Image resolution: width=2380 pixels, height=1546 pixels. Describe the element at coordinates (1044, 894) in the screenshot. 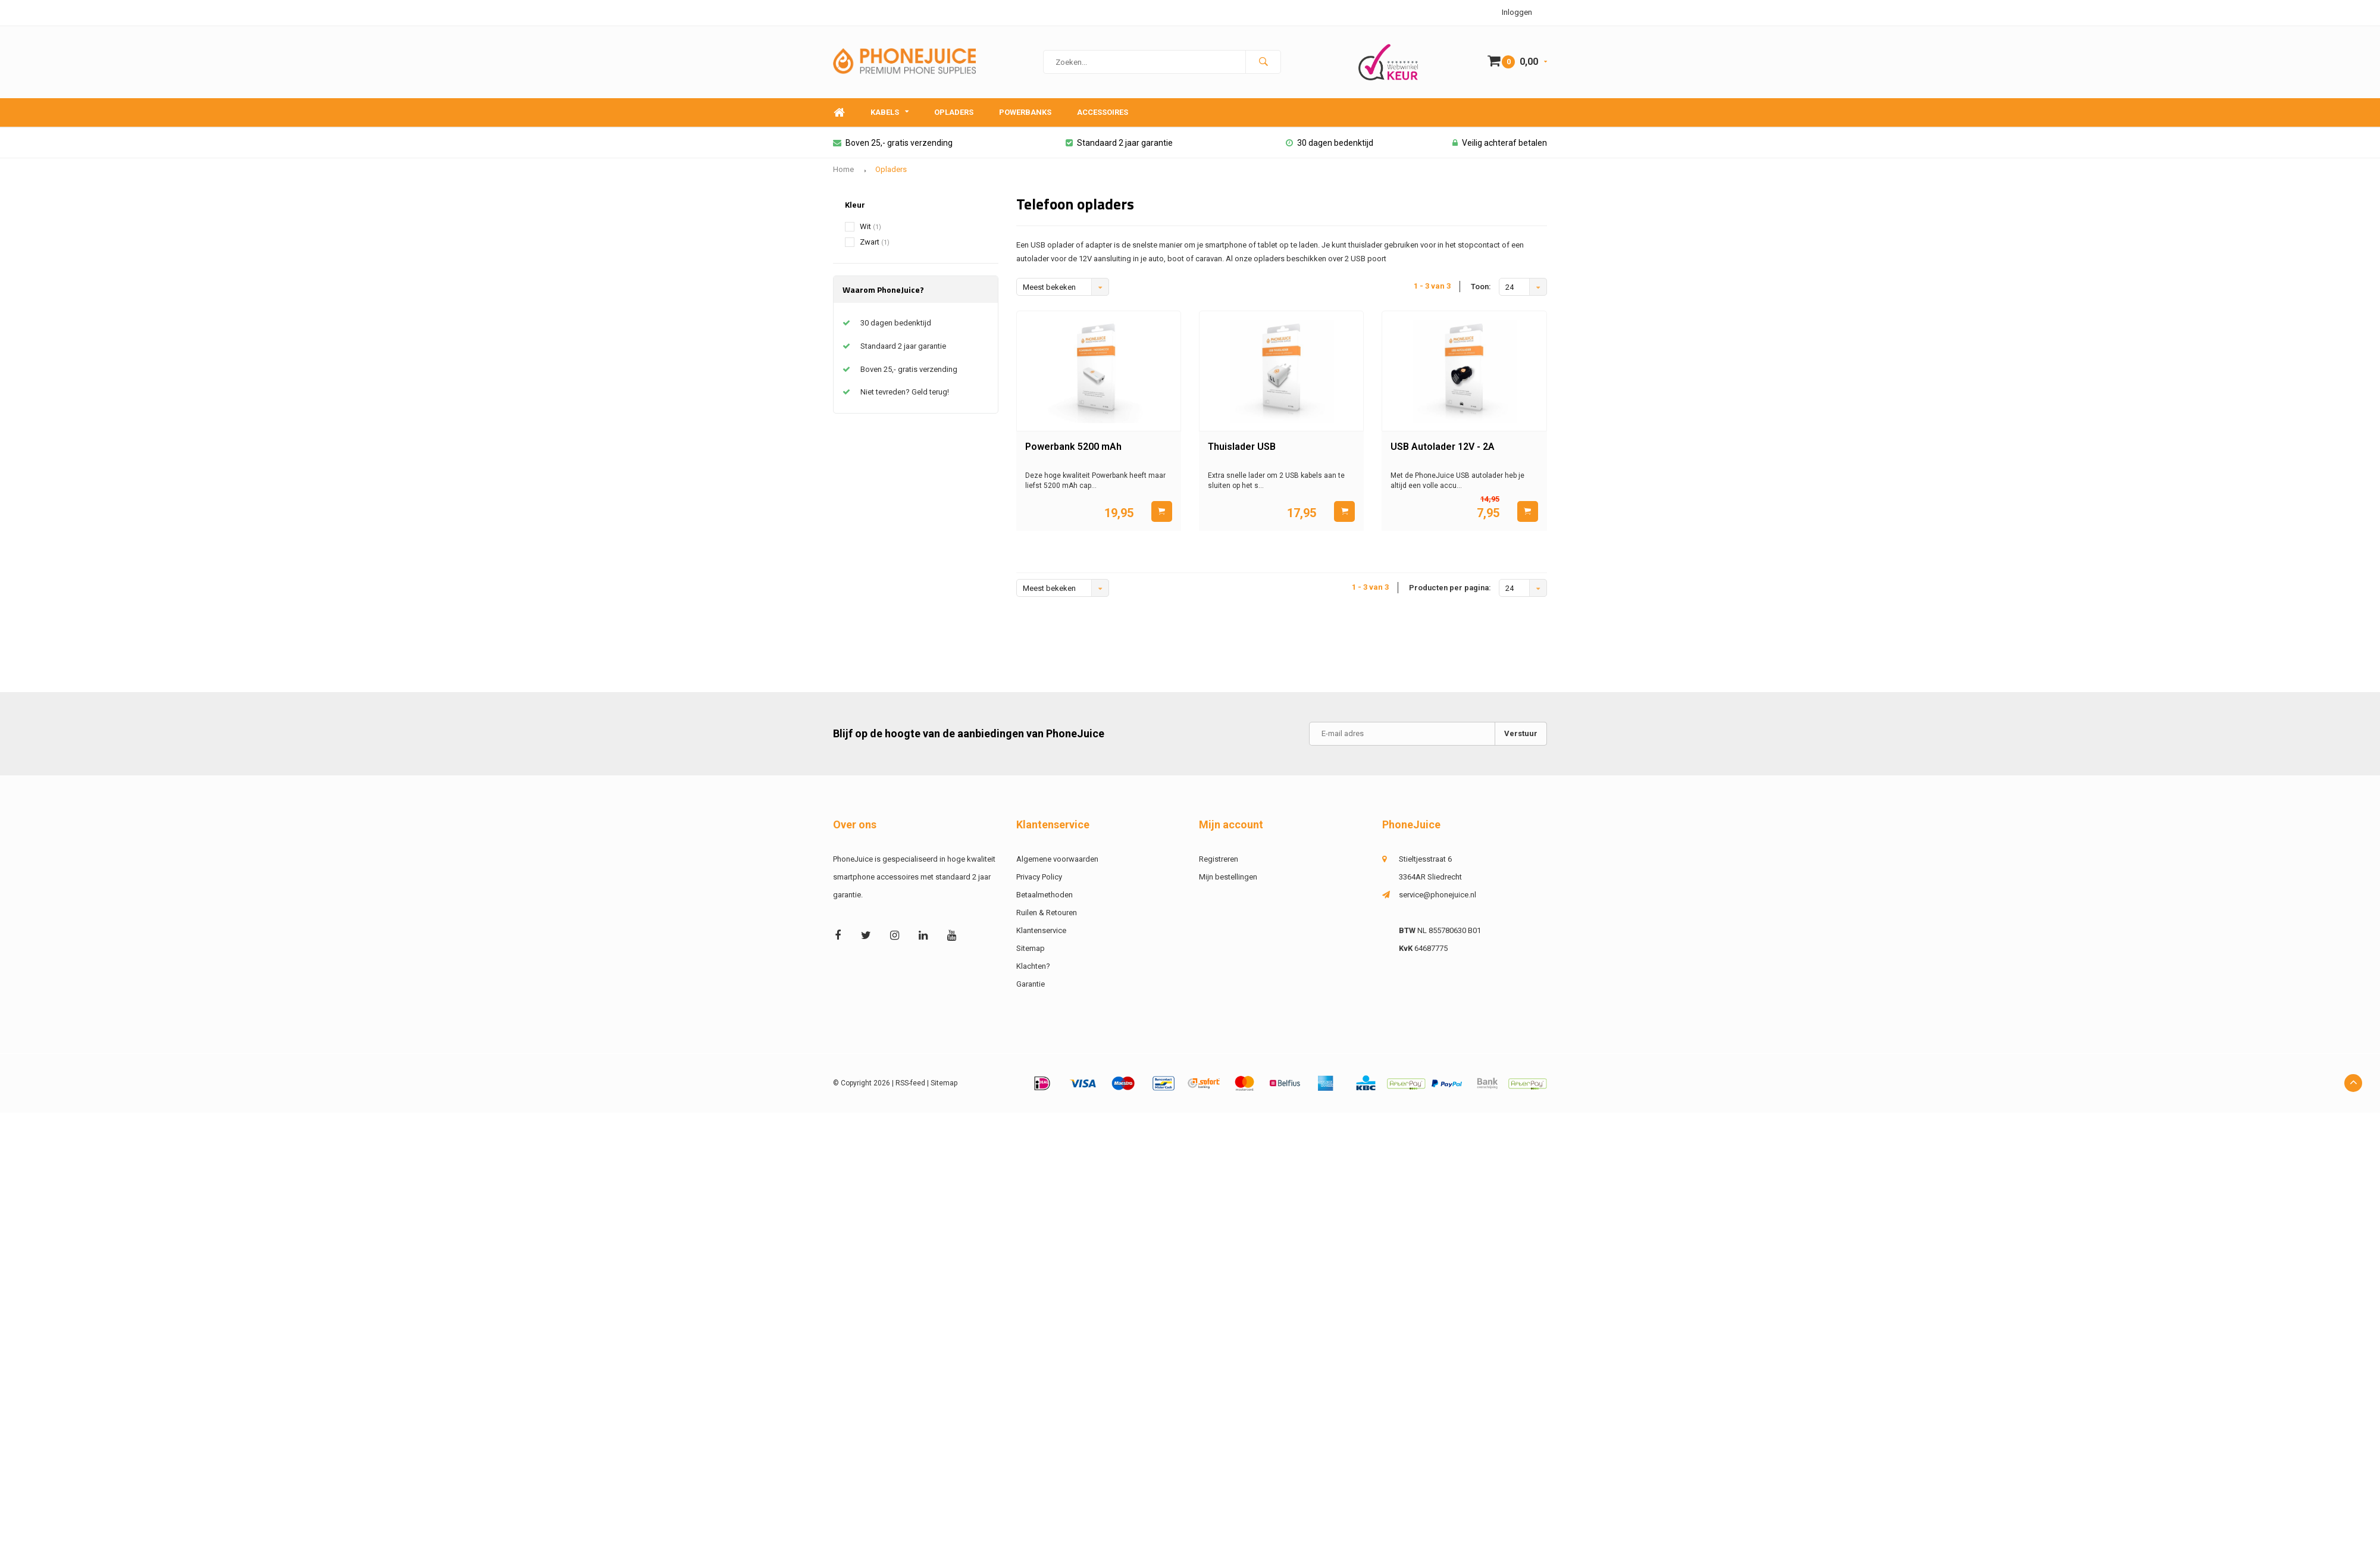

I see `Betaalmethoden` at that location.